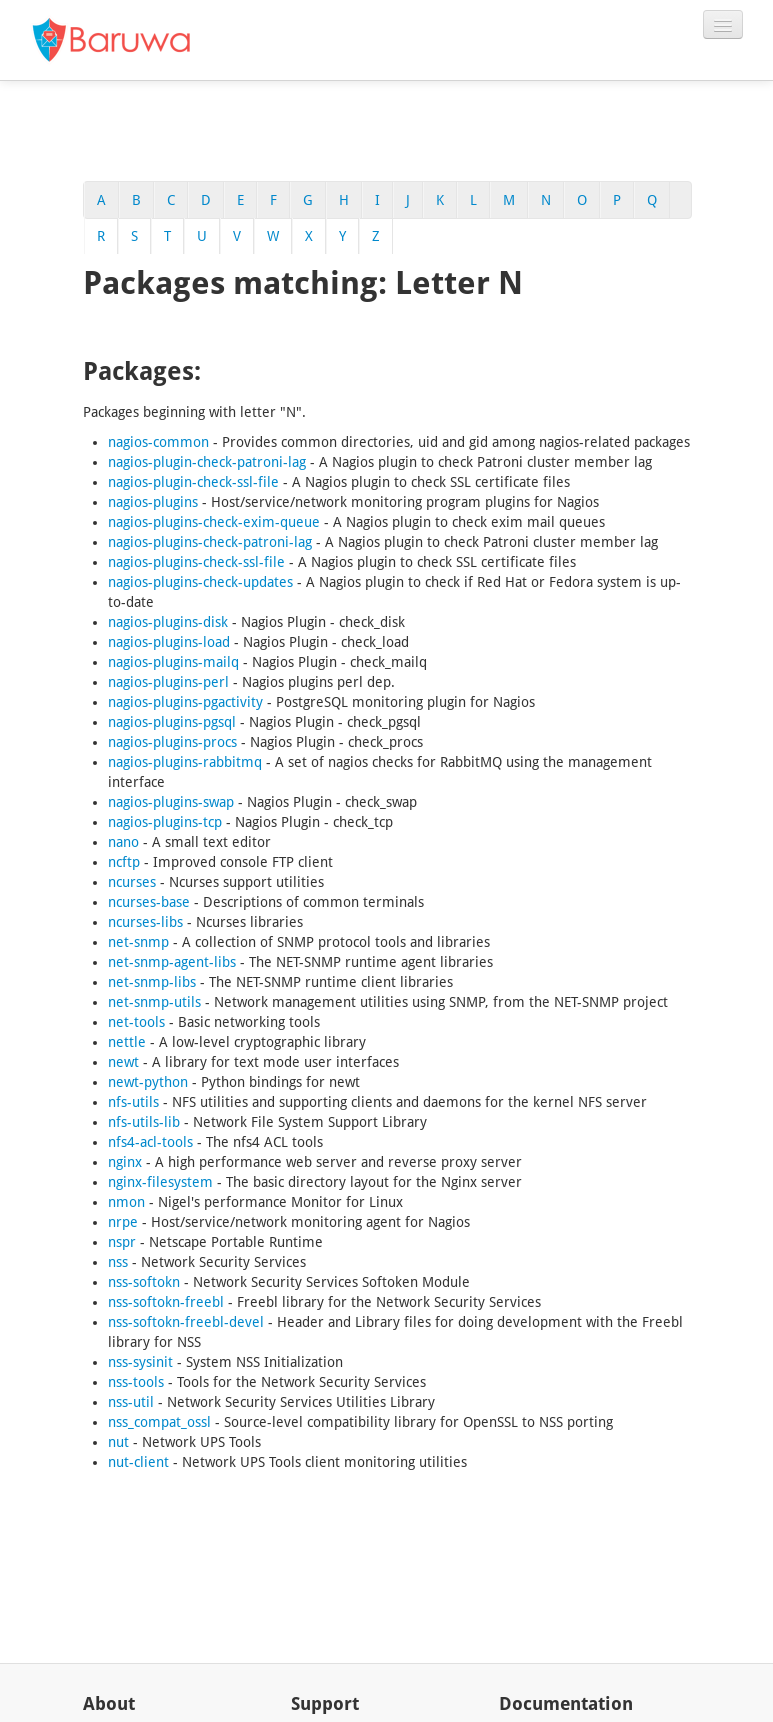 The image size is (773, 1722). What do you see at coordinates (165, 822) in the screenshot?
I see `nagios-plugins-tcp` at bounding box center [165, 822].